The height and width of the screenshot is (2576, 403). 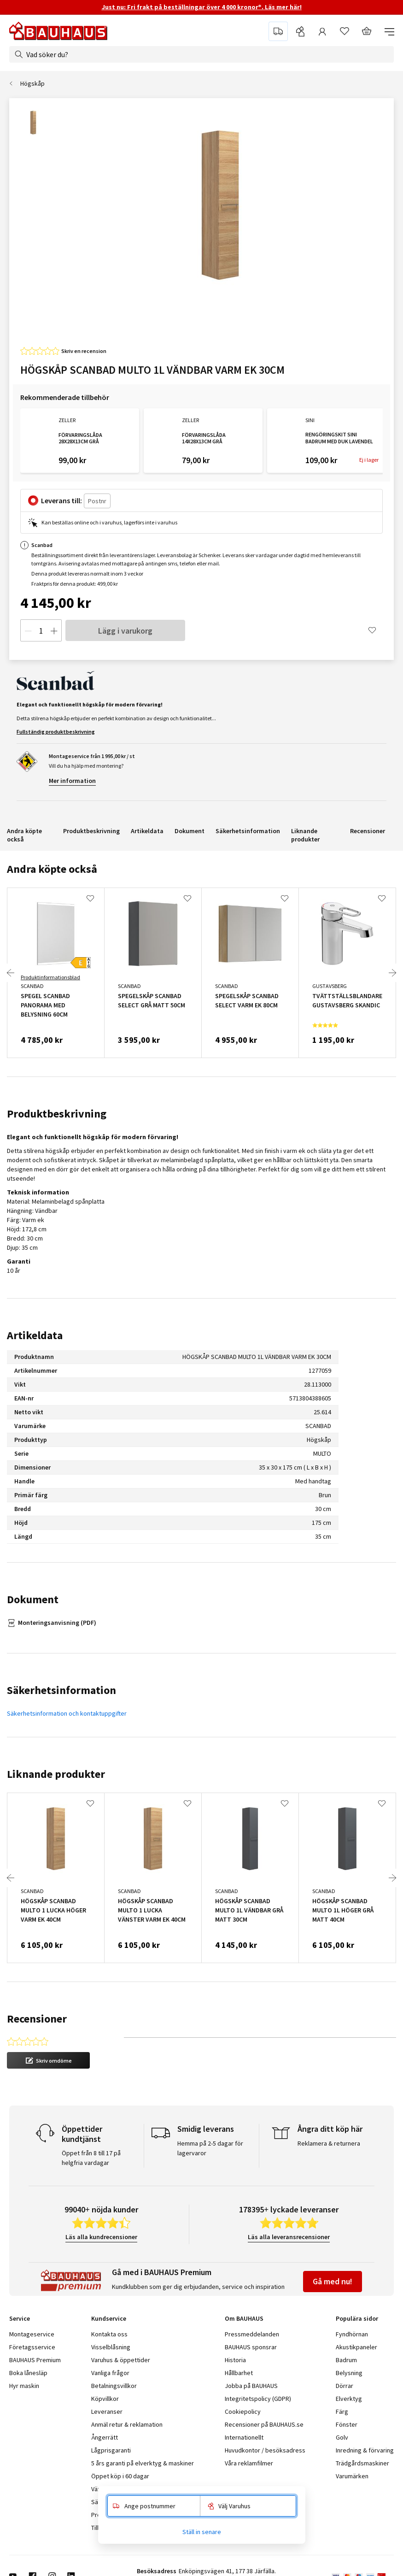 What do you see at coordinates (244, 2437) in the screenshot?
I see `Internationellt` at bounding box center [244, 2437].